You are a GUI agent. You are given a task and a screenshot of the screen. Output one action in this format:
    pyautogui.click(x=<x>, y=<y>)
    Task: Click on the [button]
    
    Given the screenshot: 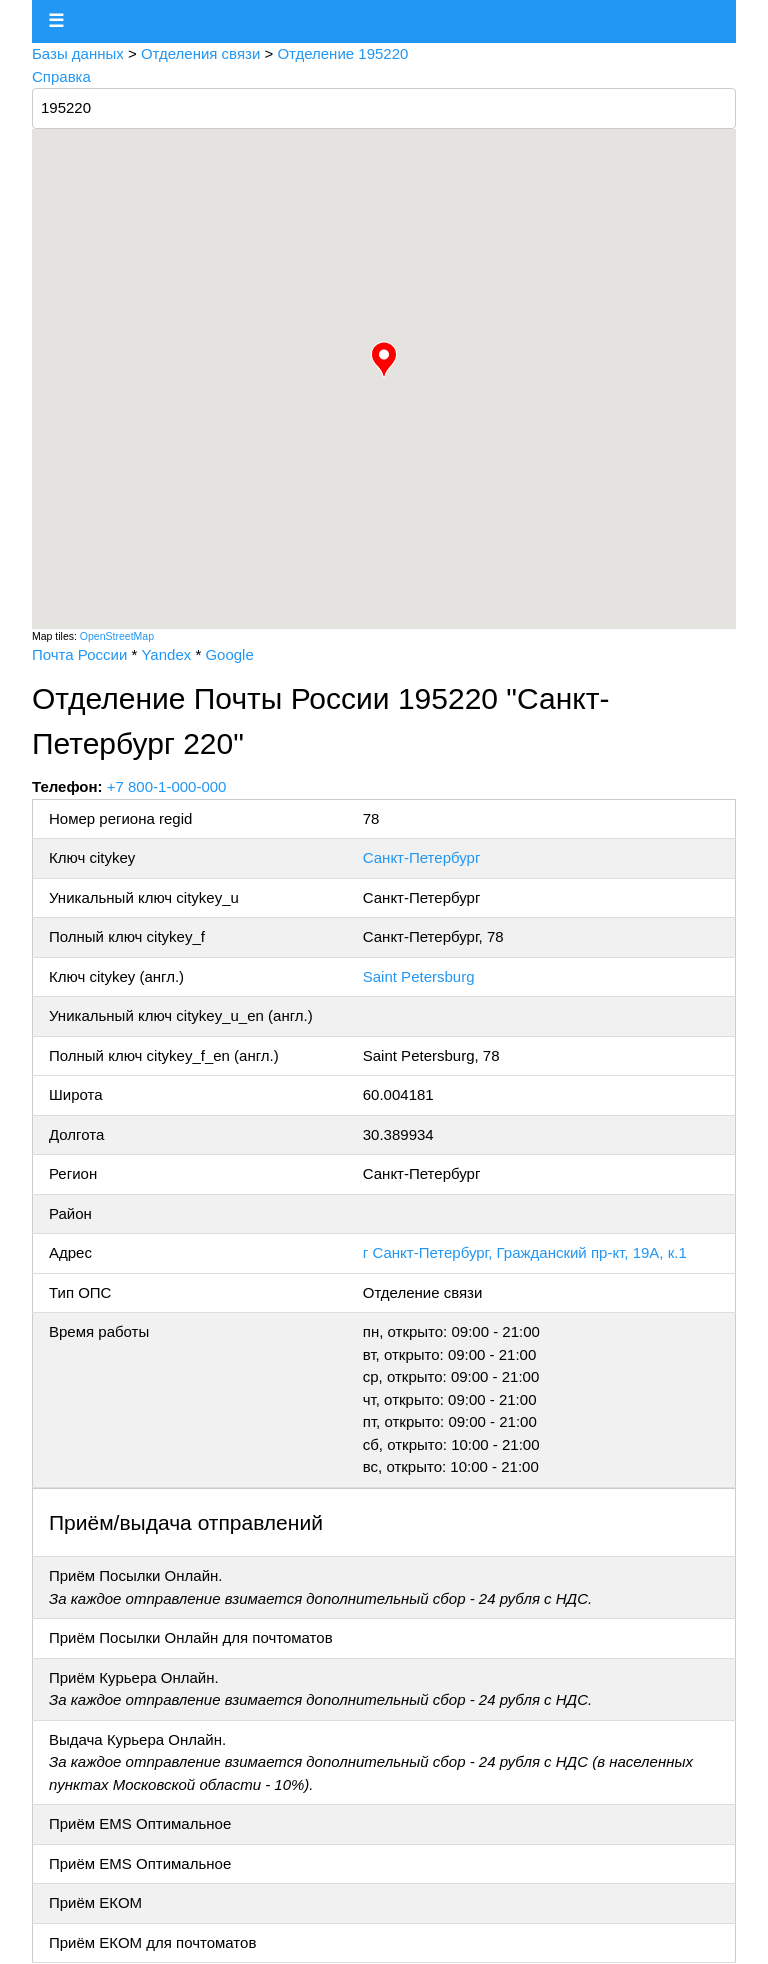 What is the action you would take?
    pyautogui.click(x=384, y=360)
    